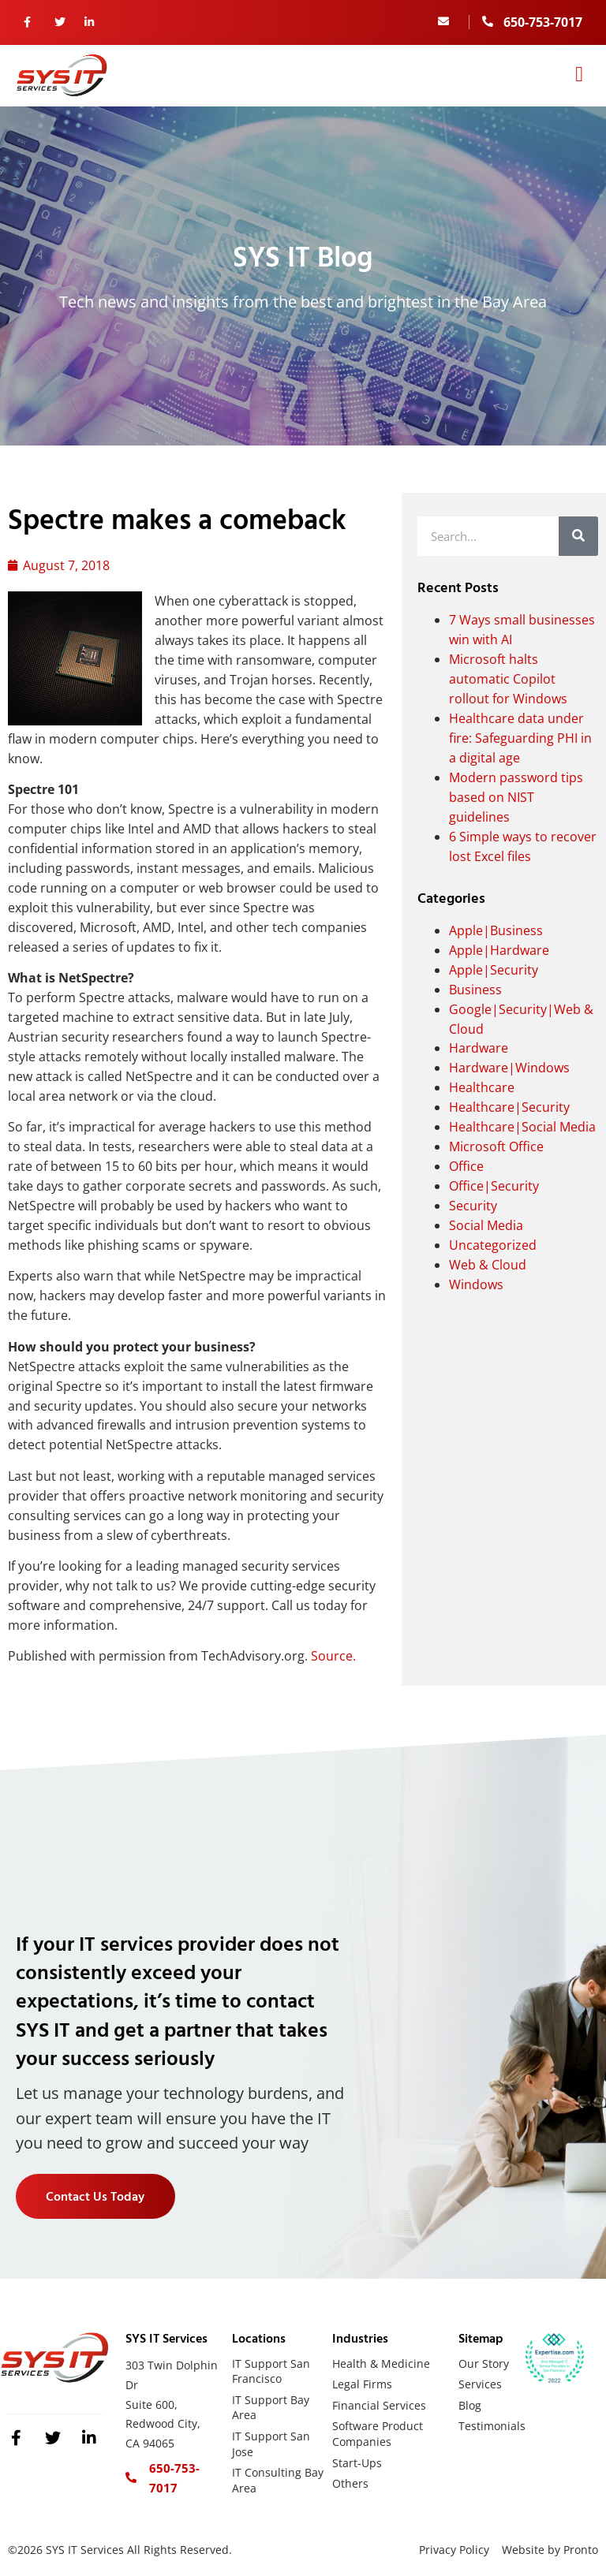 This screenshot has height=2576, width=606. What do you see at coordinates (333, 1656) in the screenshot?
I see `Source.` at bounding box center [333, 1656].